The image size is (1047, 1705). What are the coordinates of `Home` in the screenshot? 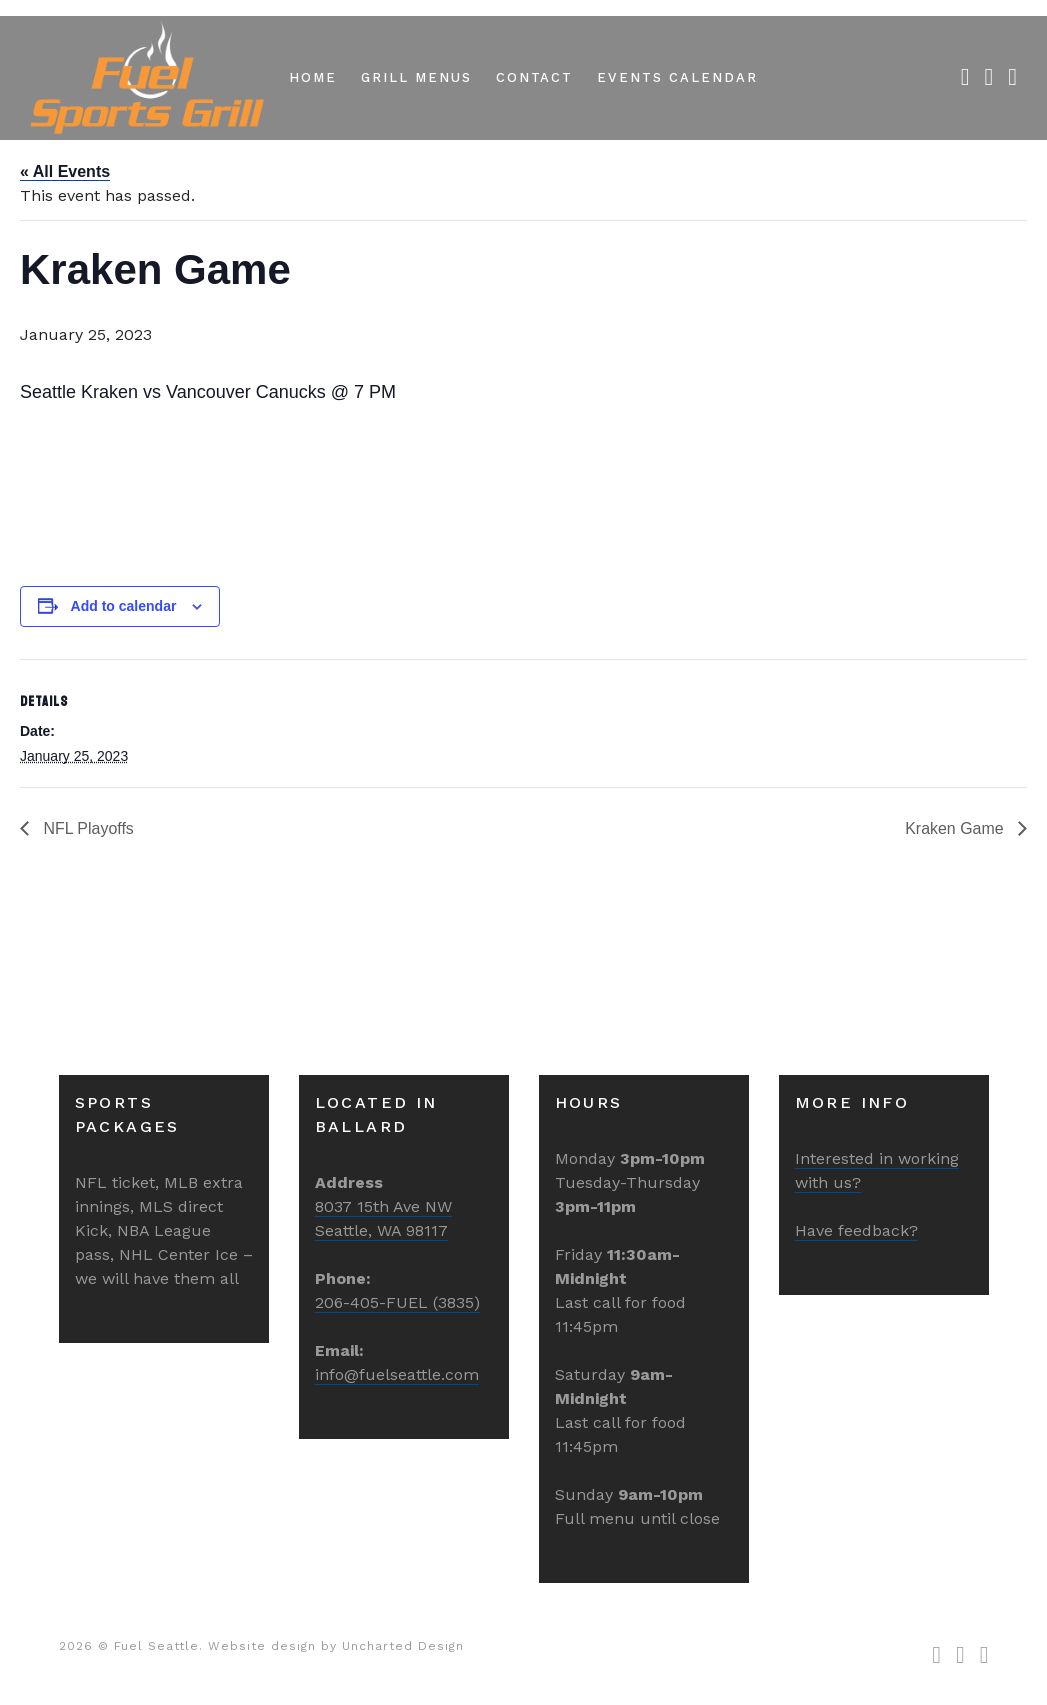 It's located at (313, 77).